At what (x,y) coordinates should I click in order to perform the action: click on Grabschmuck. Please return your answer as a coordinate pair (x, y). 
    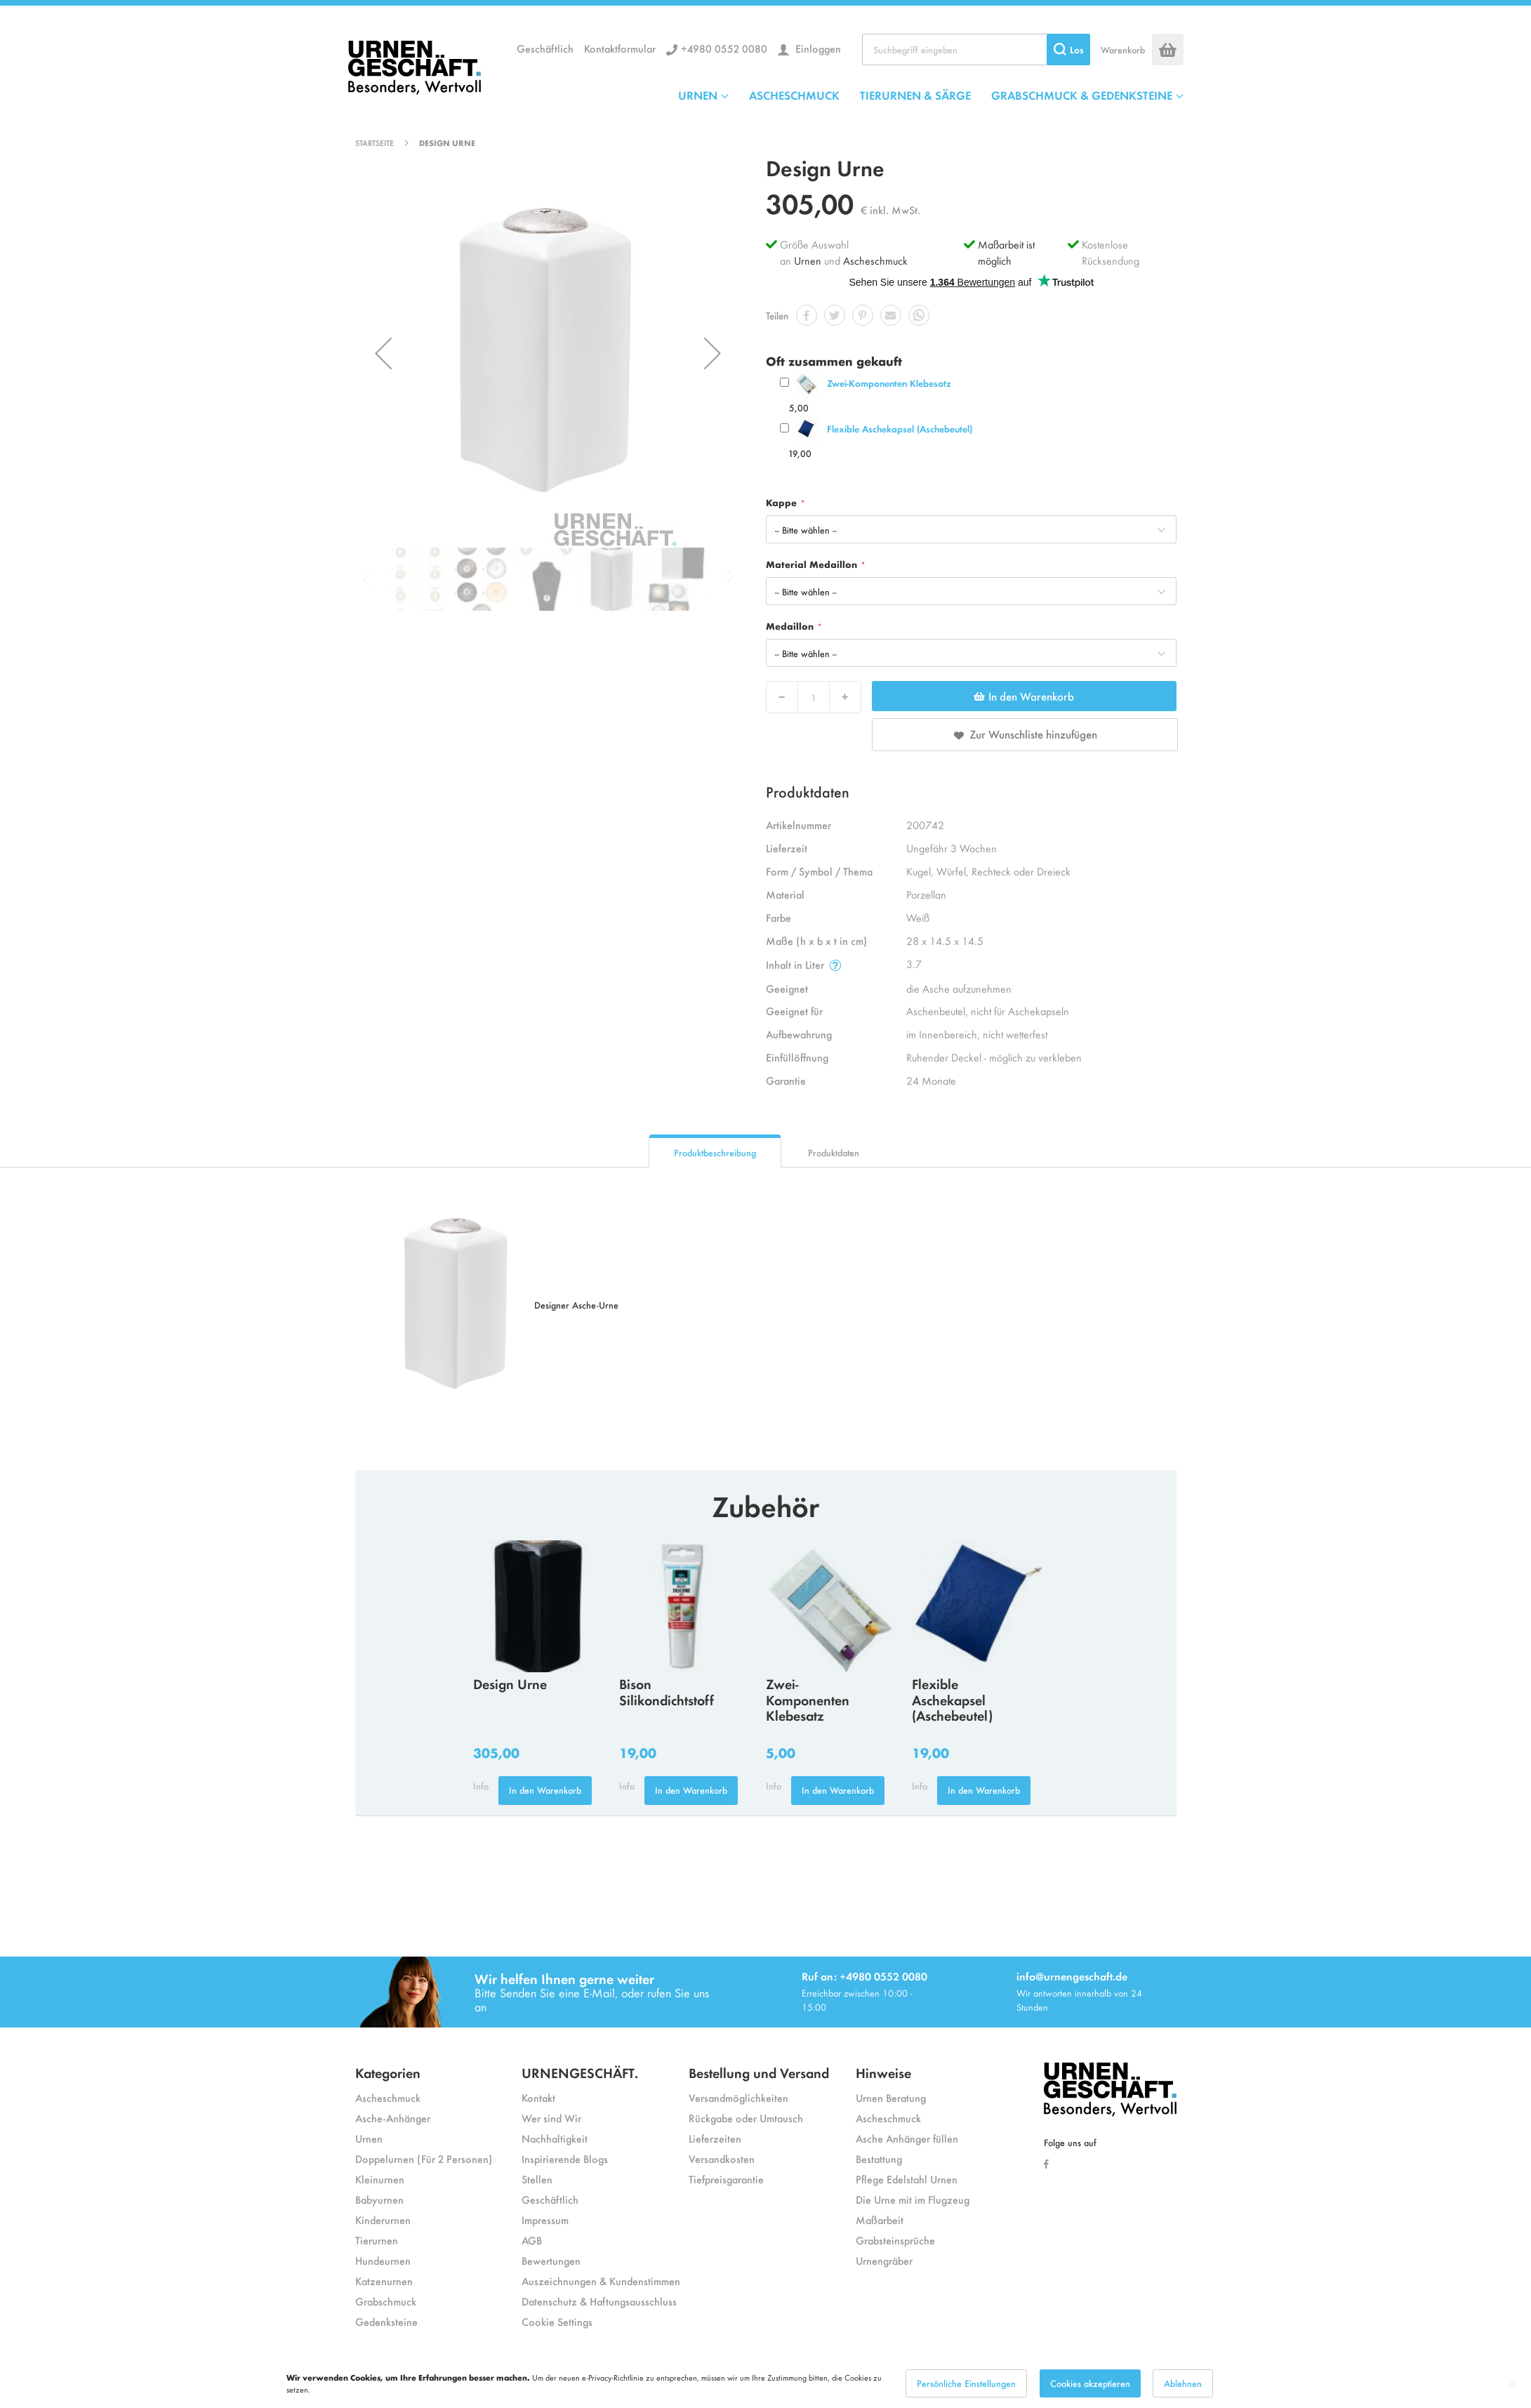
    Looking at the image, I should click on (385, 2301).